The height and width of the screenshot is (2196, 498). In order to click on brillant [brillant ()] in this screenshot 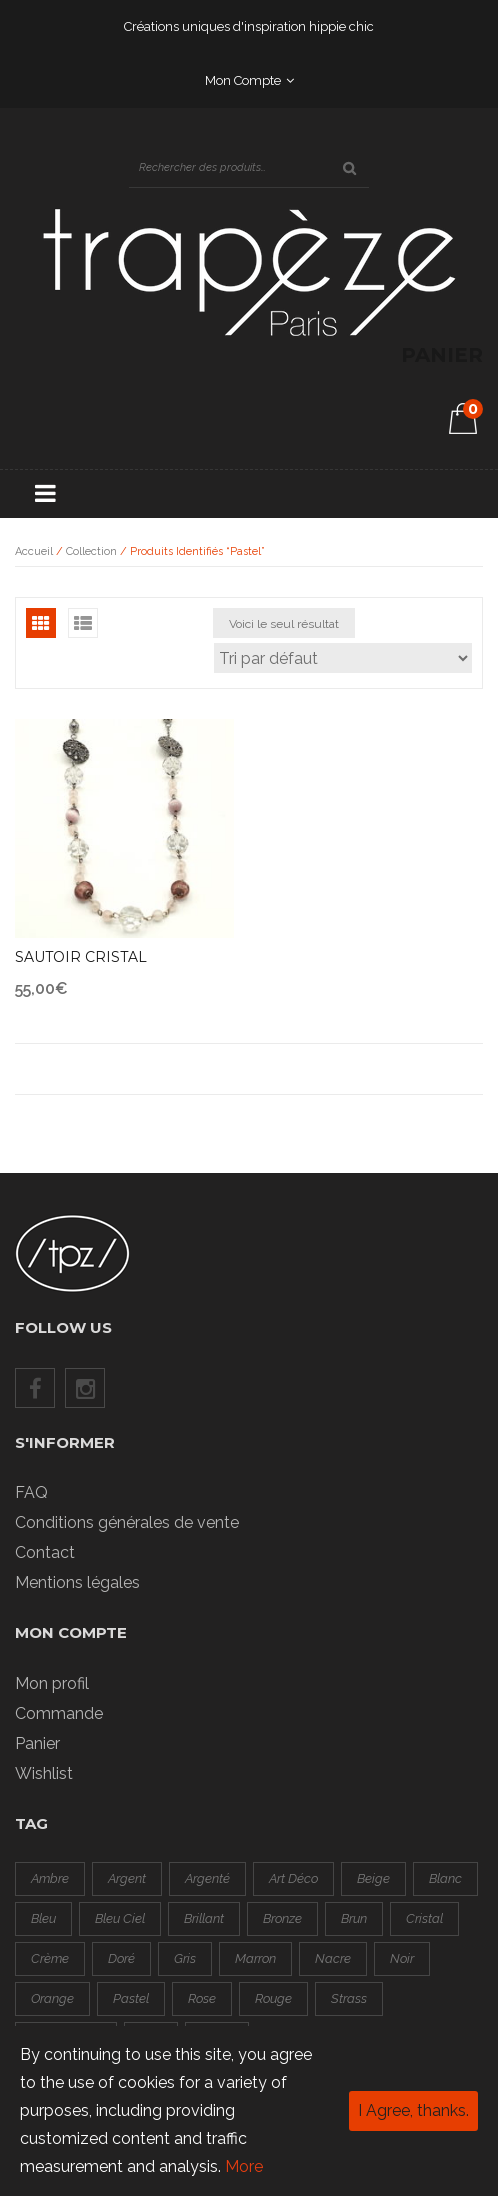, I will do `click(204, 1918)`.